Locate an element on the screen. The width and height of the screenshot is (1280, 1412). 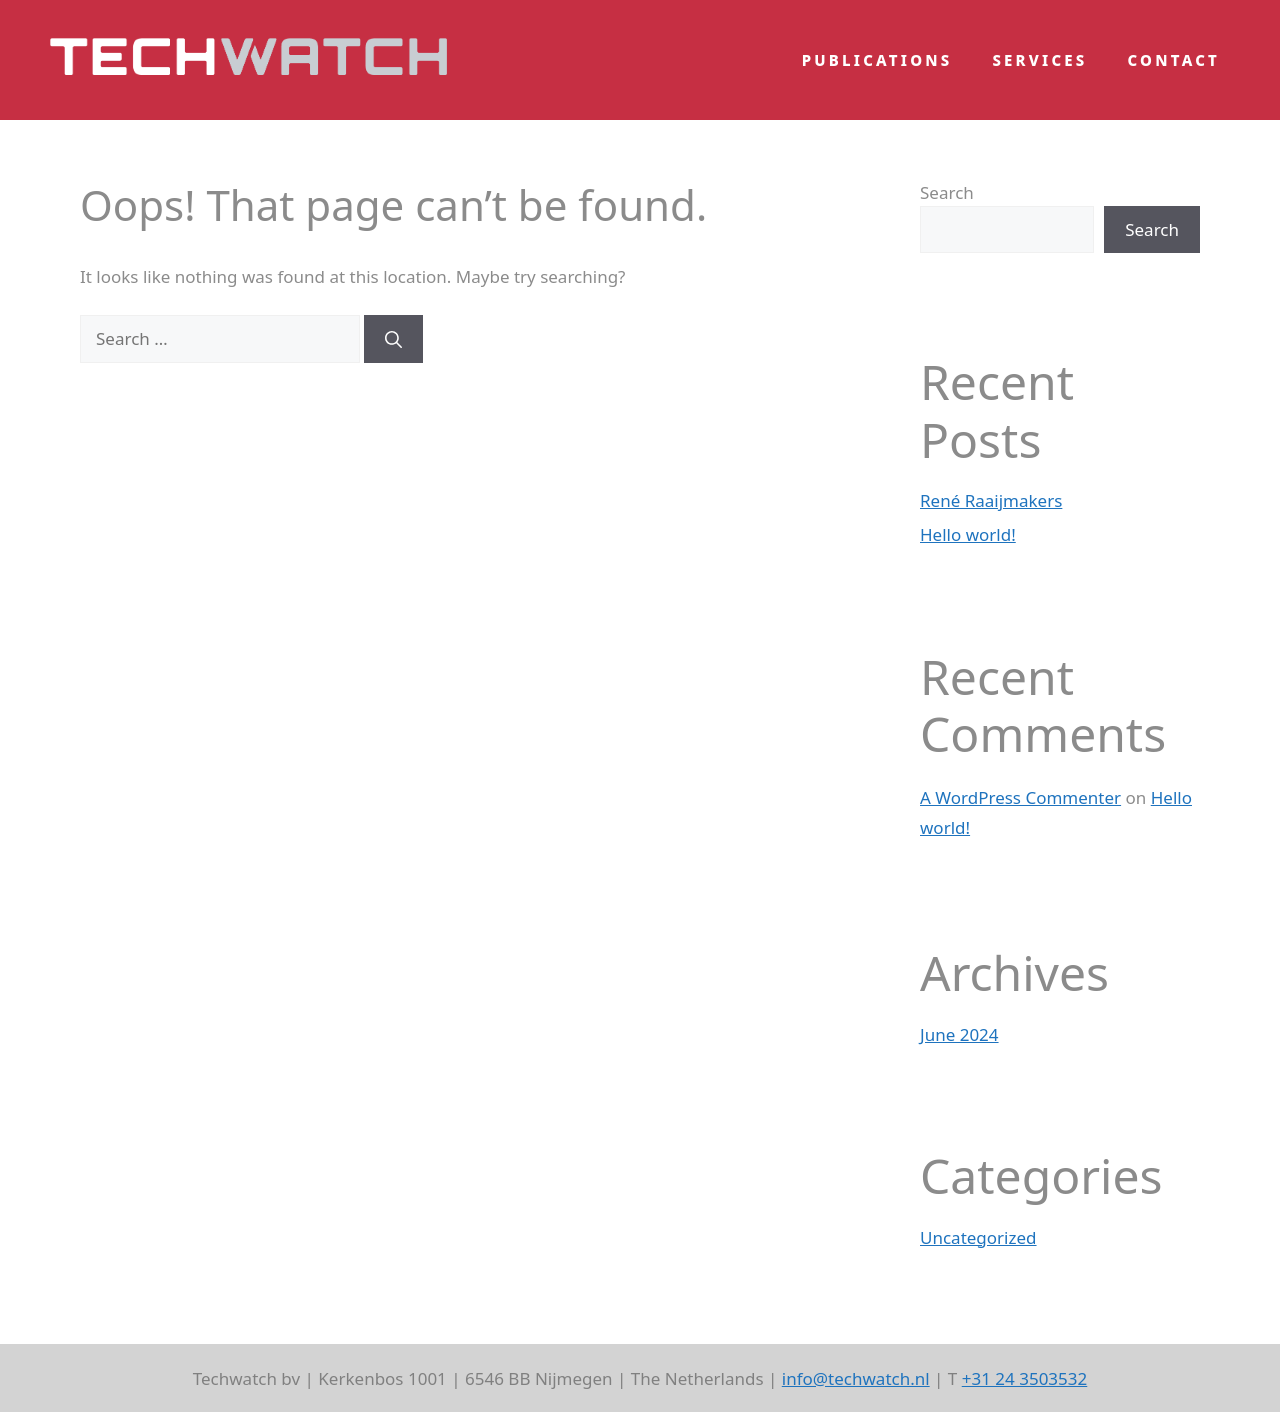
[Search] is located at coordinates (393, 339).